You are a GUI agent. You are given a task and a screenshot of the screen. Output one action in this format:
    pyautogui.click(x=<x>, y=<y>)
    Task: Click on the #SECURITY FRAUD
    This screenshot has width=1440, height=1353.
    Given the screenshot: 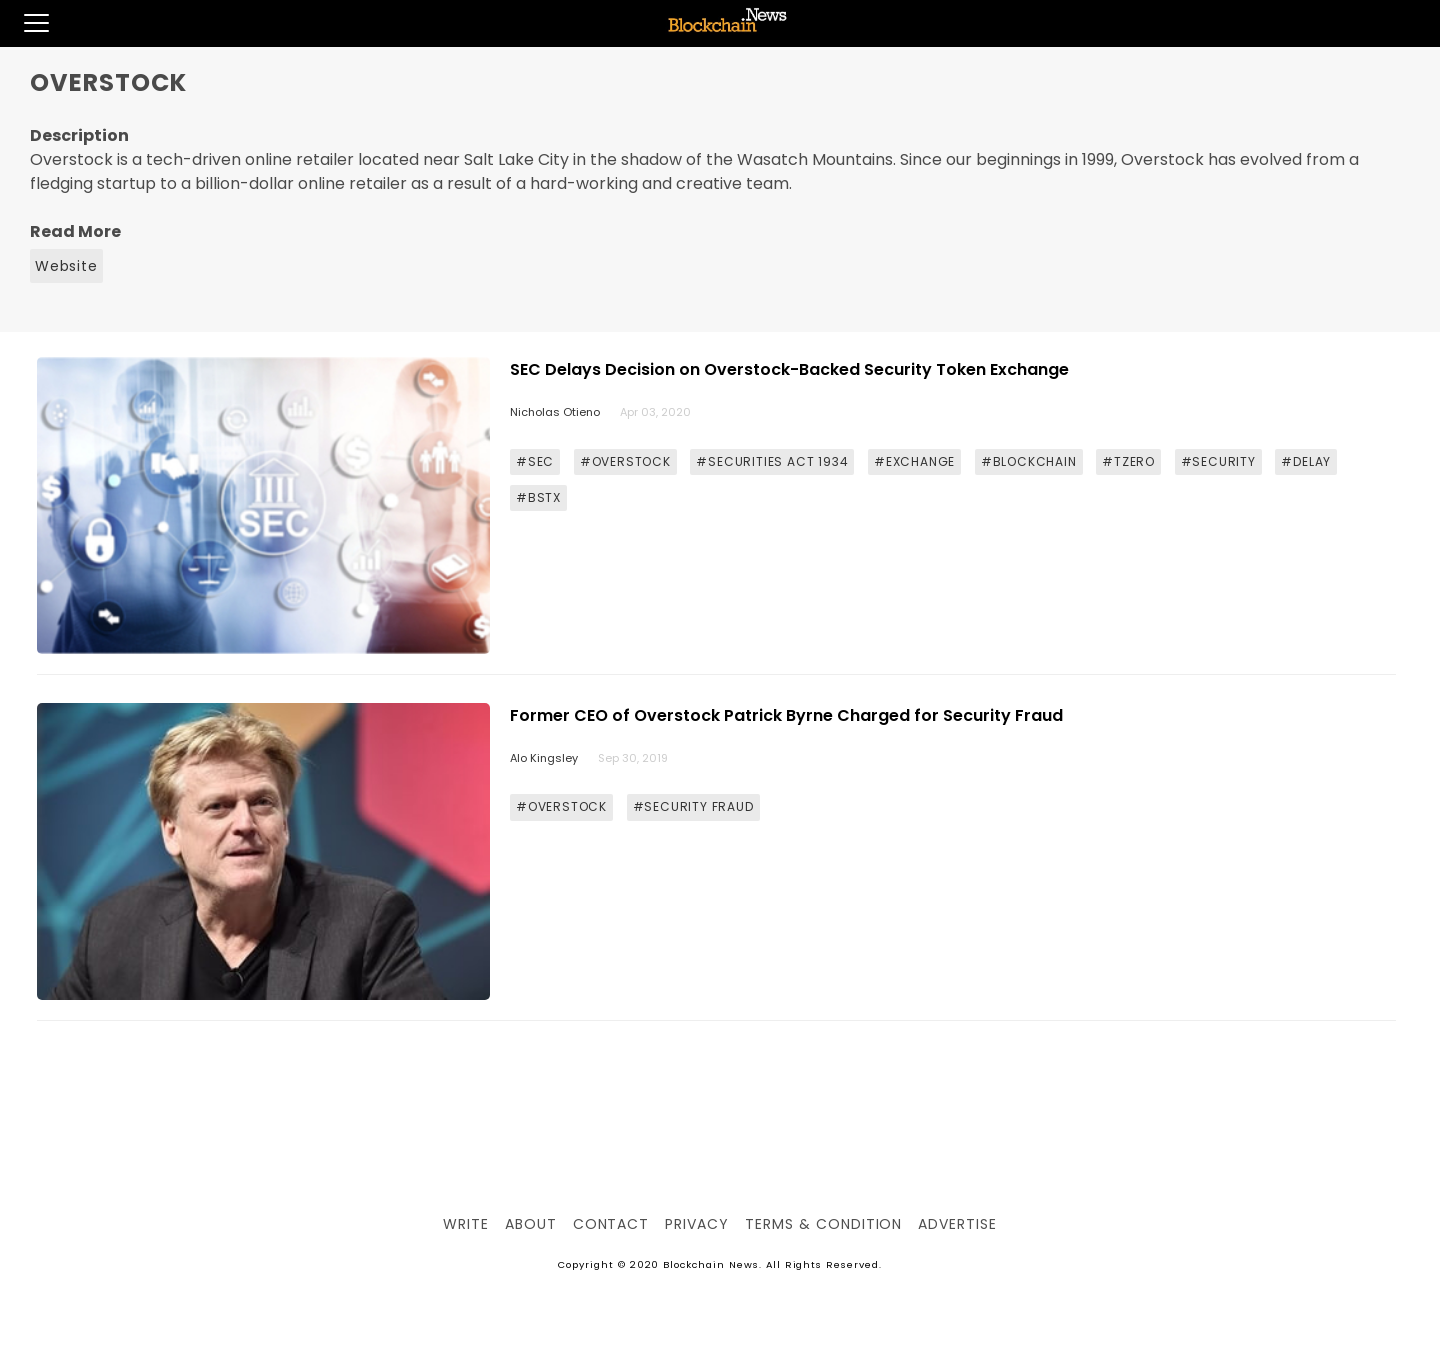 What is the action you would take?
    pyautogui.click(x=693, y=806)
    